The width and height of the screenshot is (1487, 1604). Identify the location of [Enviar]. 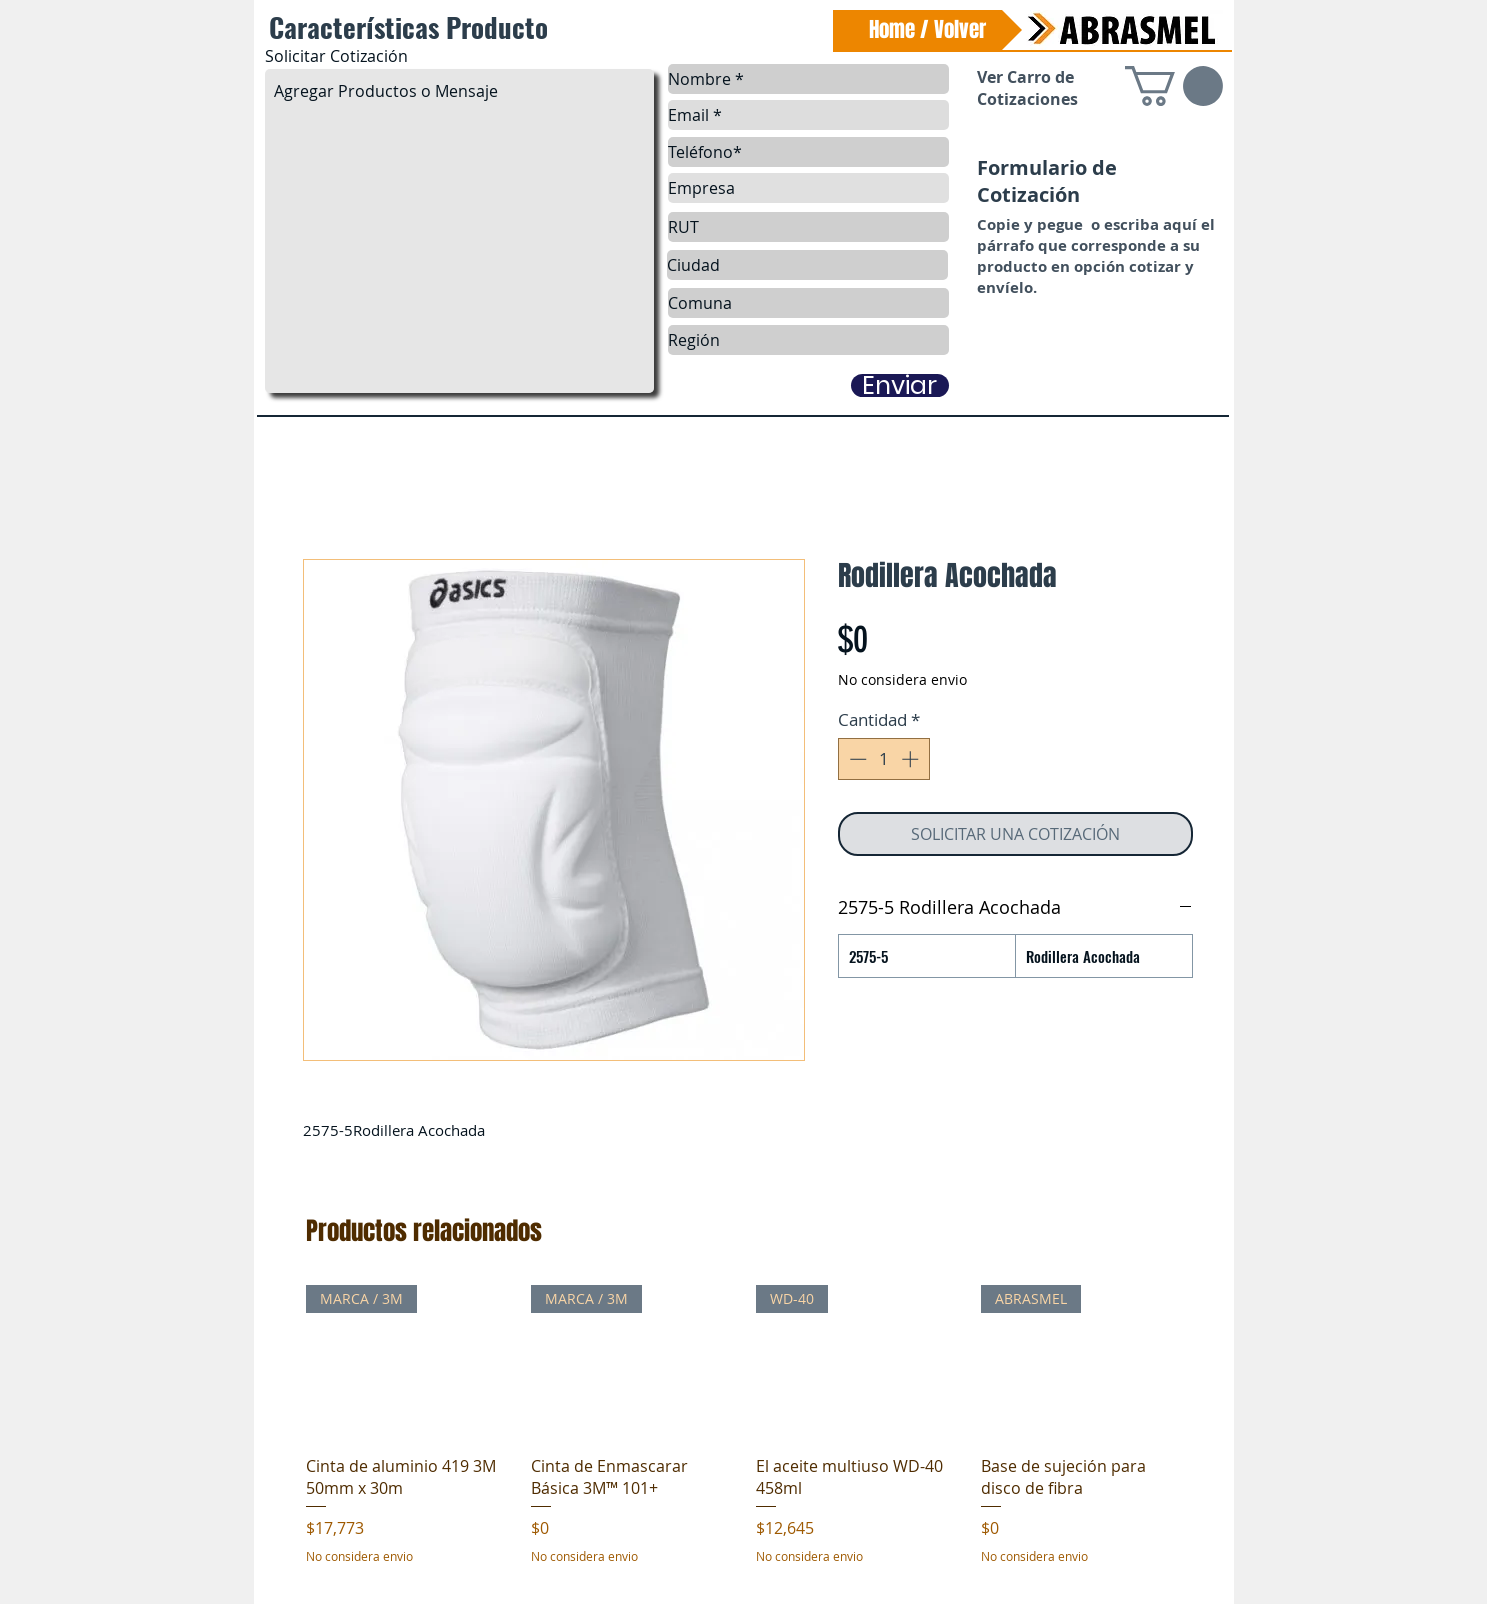
(900, 385).